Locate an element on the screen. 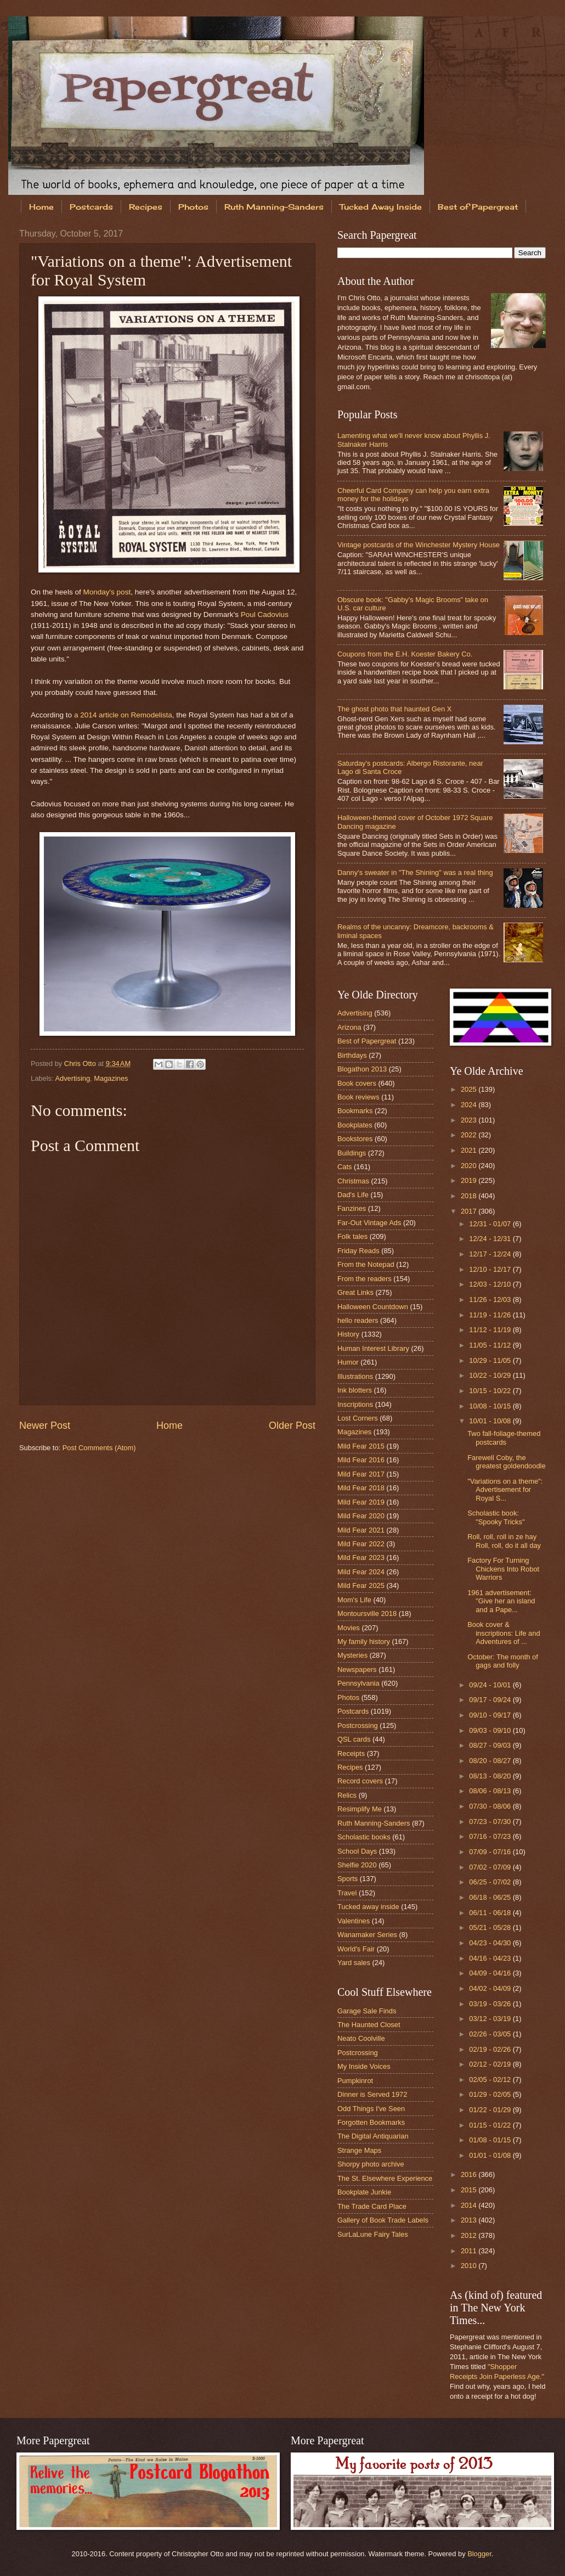 Image resolution: width=565 pixels, height=2576 pixels. 04/16 - 04/23 is located at coordinates (490, 1958).